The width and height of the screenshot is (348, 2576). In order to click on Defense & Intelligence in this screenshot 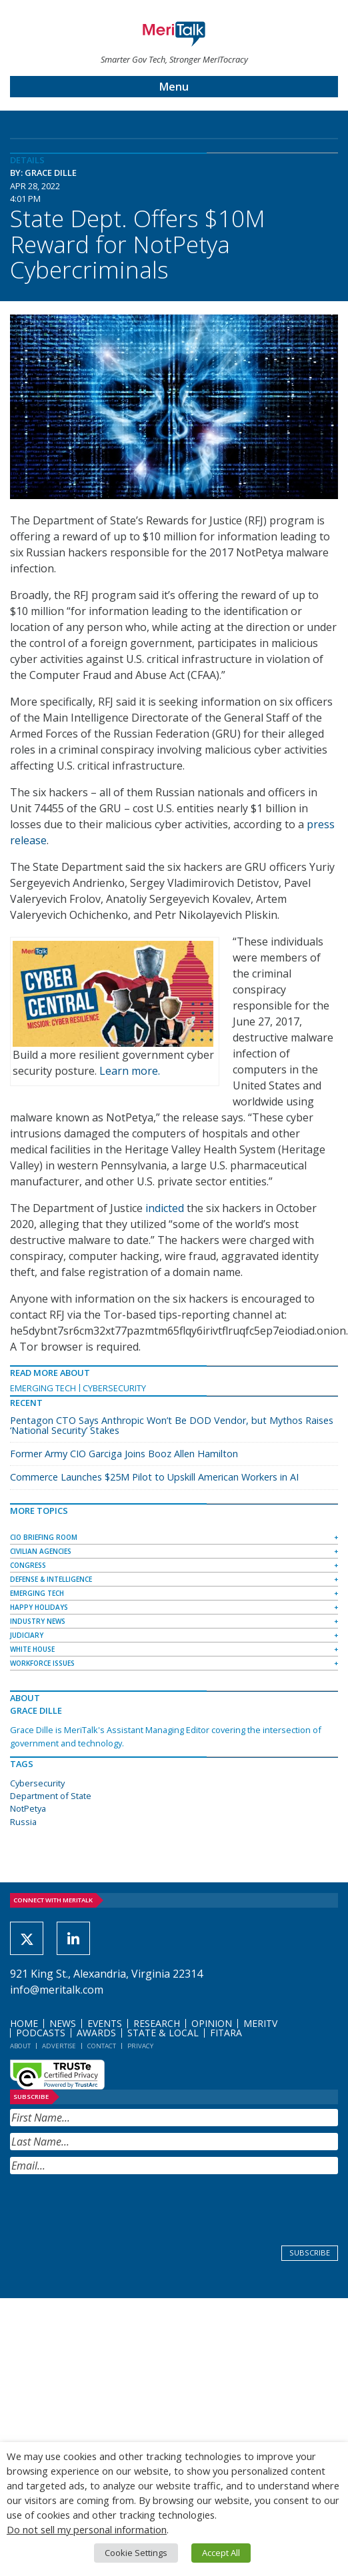, I will do `click(51, 1579)`.